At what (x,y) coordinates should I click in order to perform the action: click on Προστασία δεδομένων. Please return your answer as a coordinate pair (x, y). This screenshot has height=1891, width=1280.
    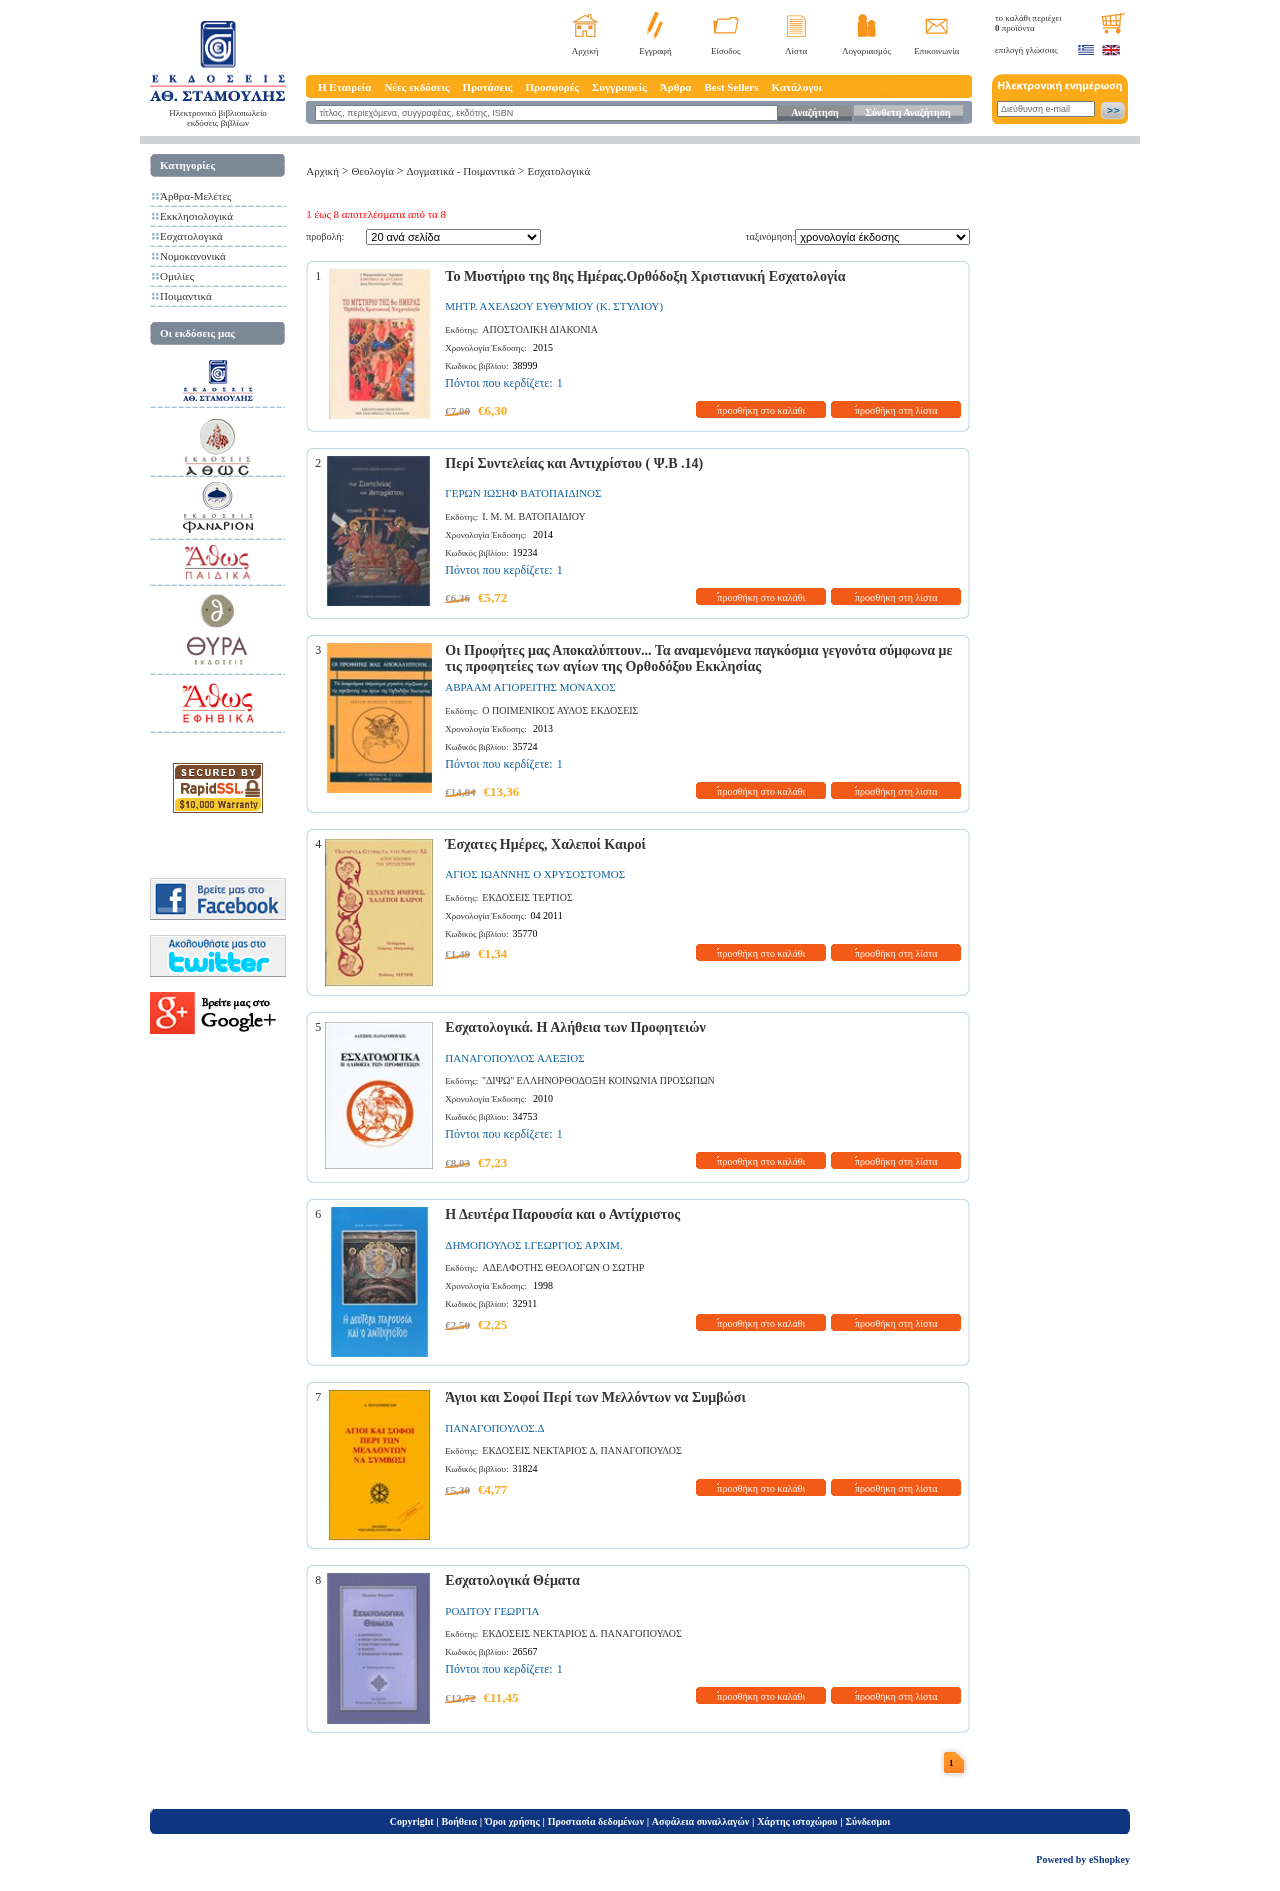
    Looking at the image, I should click on (596, 1821).